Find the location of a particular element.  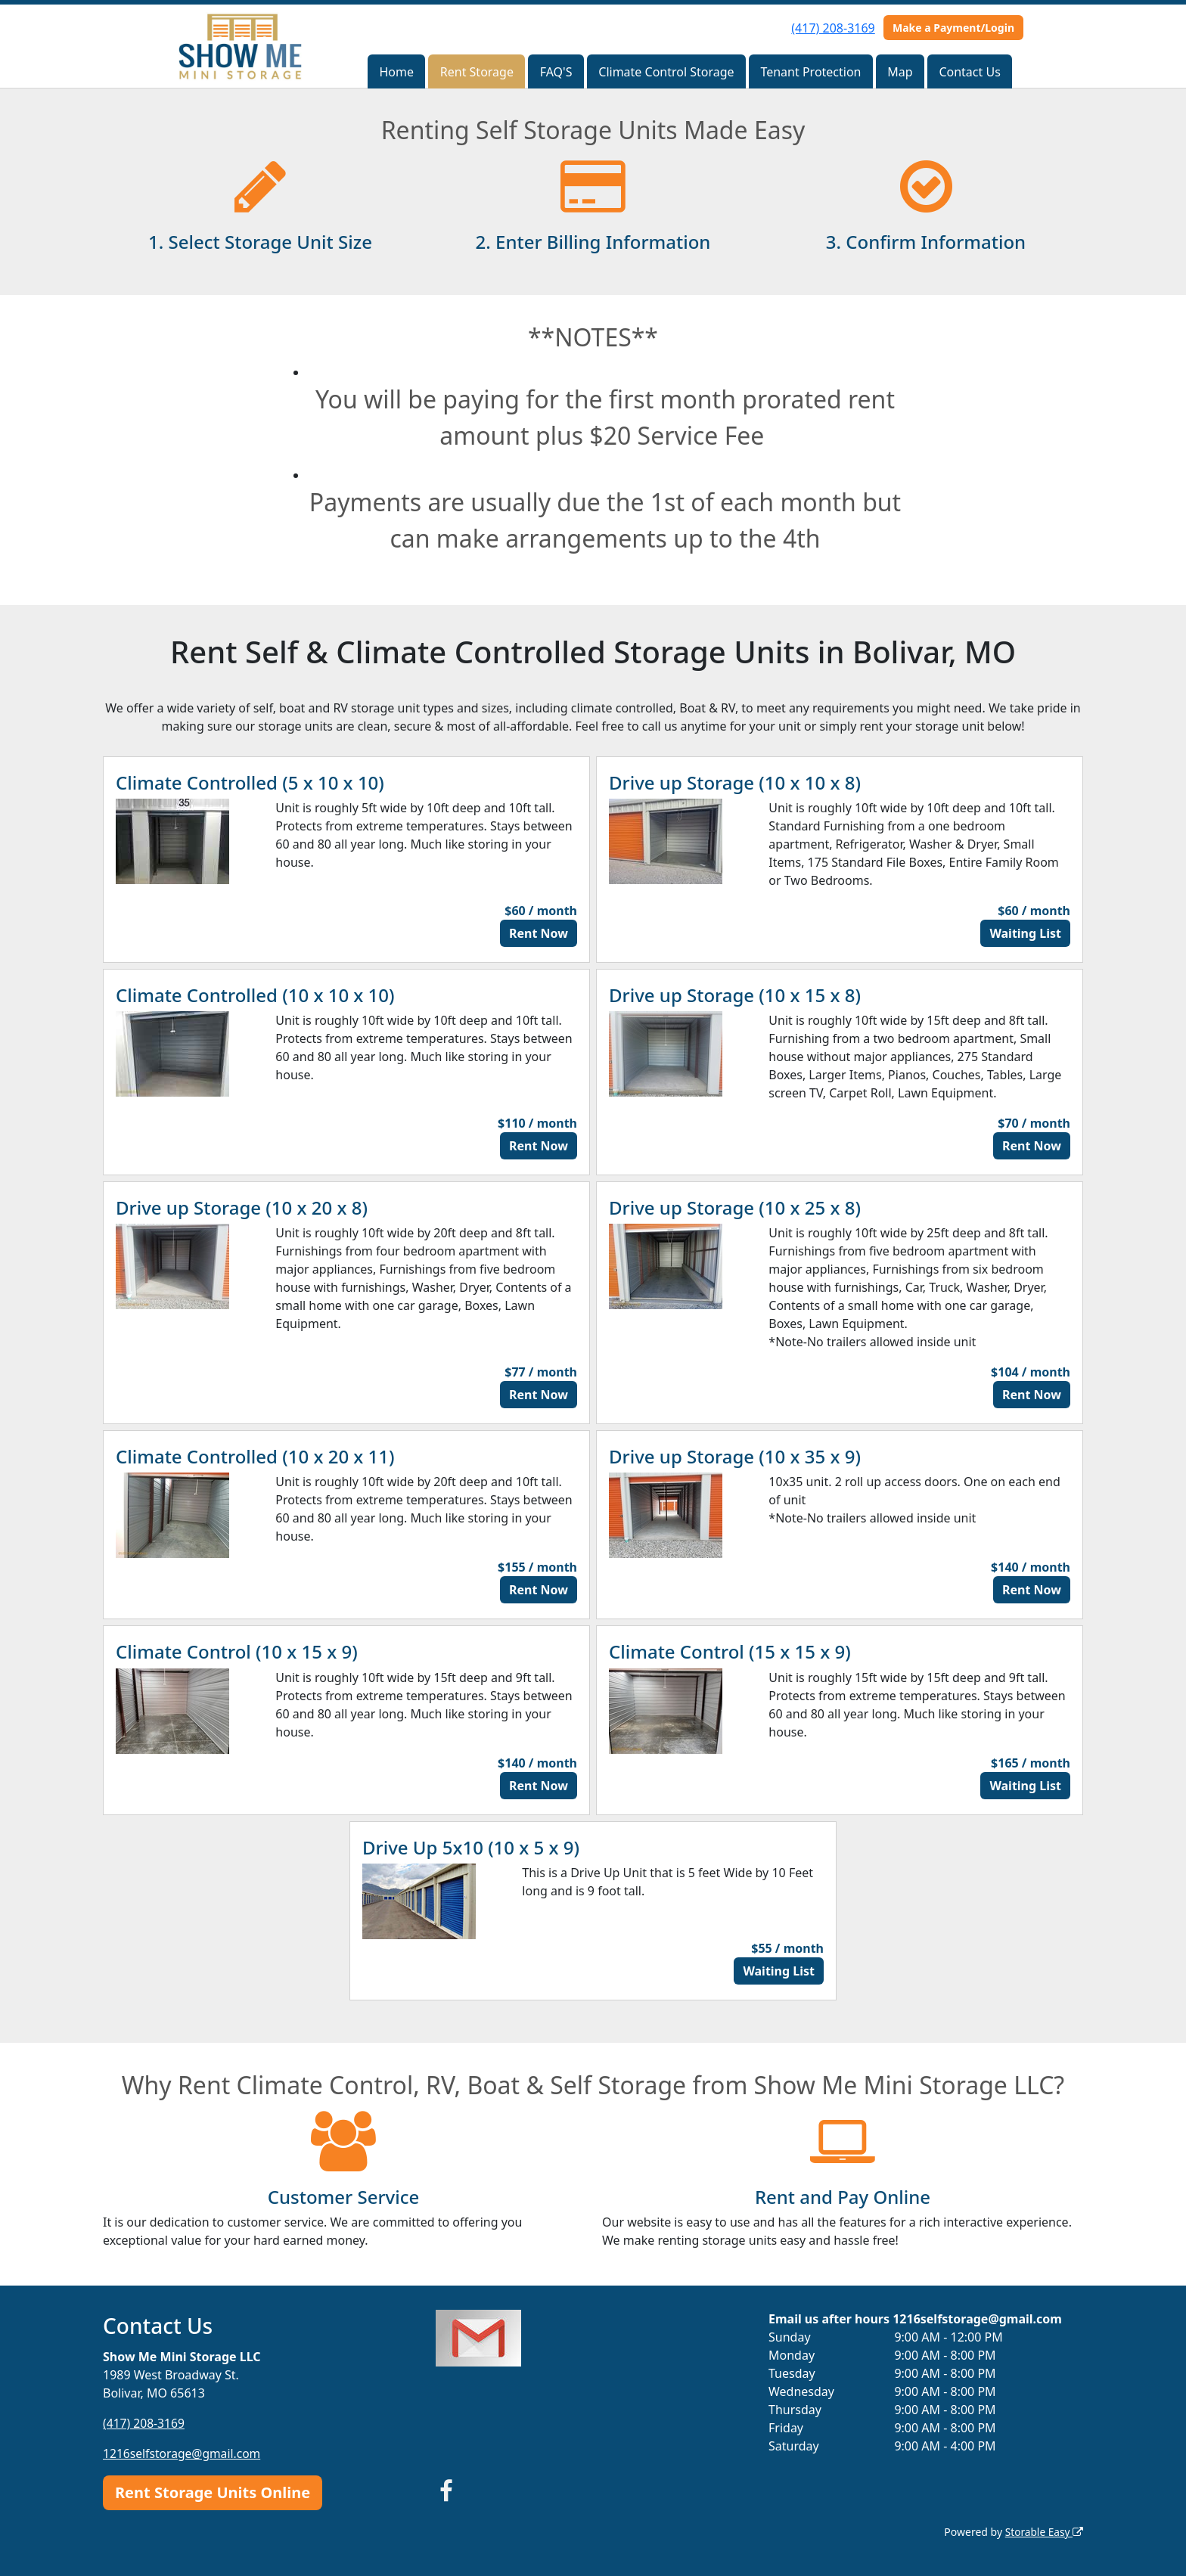

Tenant Protection is located at coordinates (810, 72).